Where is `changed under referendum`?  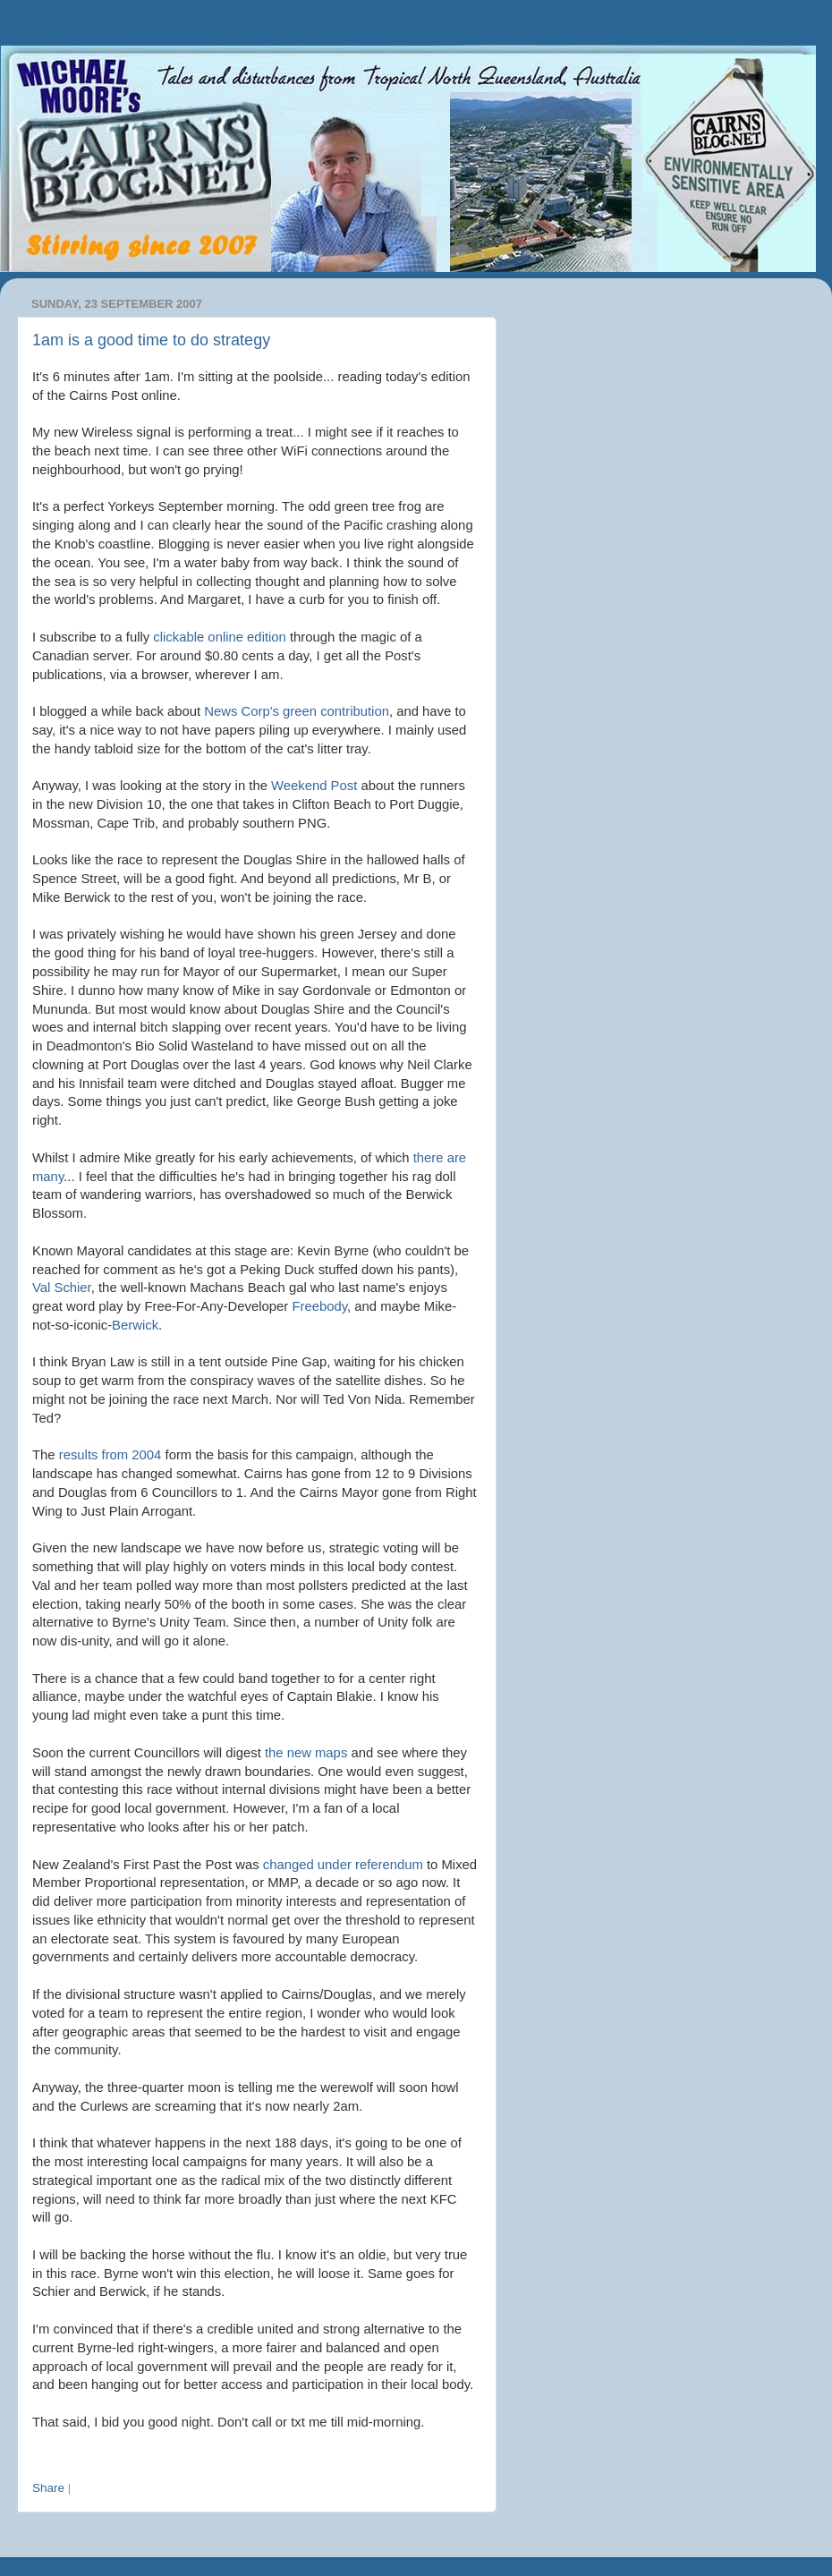 changed under referendum is located at coordinates (343, 1865).